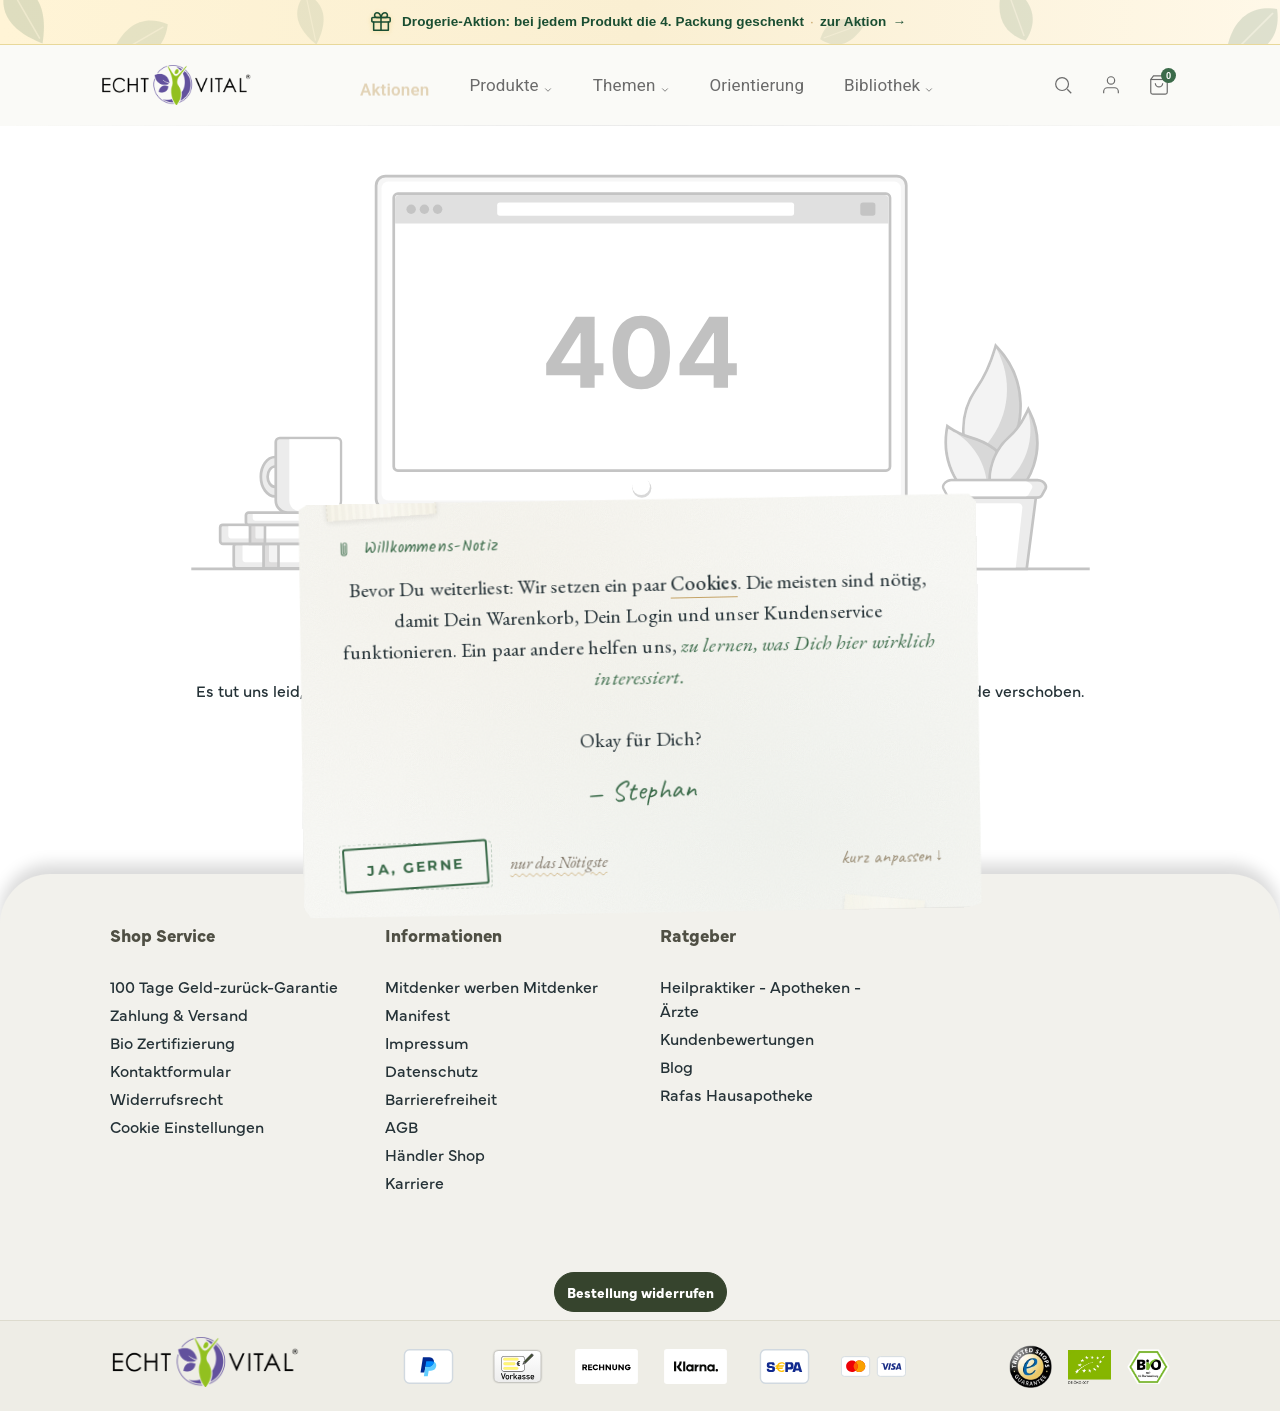 Image resolution: width=1280 pixels, height=1411 pixels. What do you see at coordinates (224, 986) in the screenshot?
I see `100 Tage Geld-zurück-Garantie` at bounding box center [224, 986].